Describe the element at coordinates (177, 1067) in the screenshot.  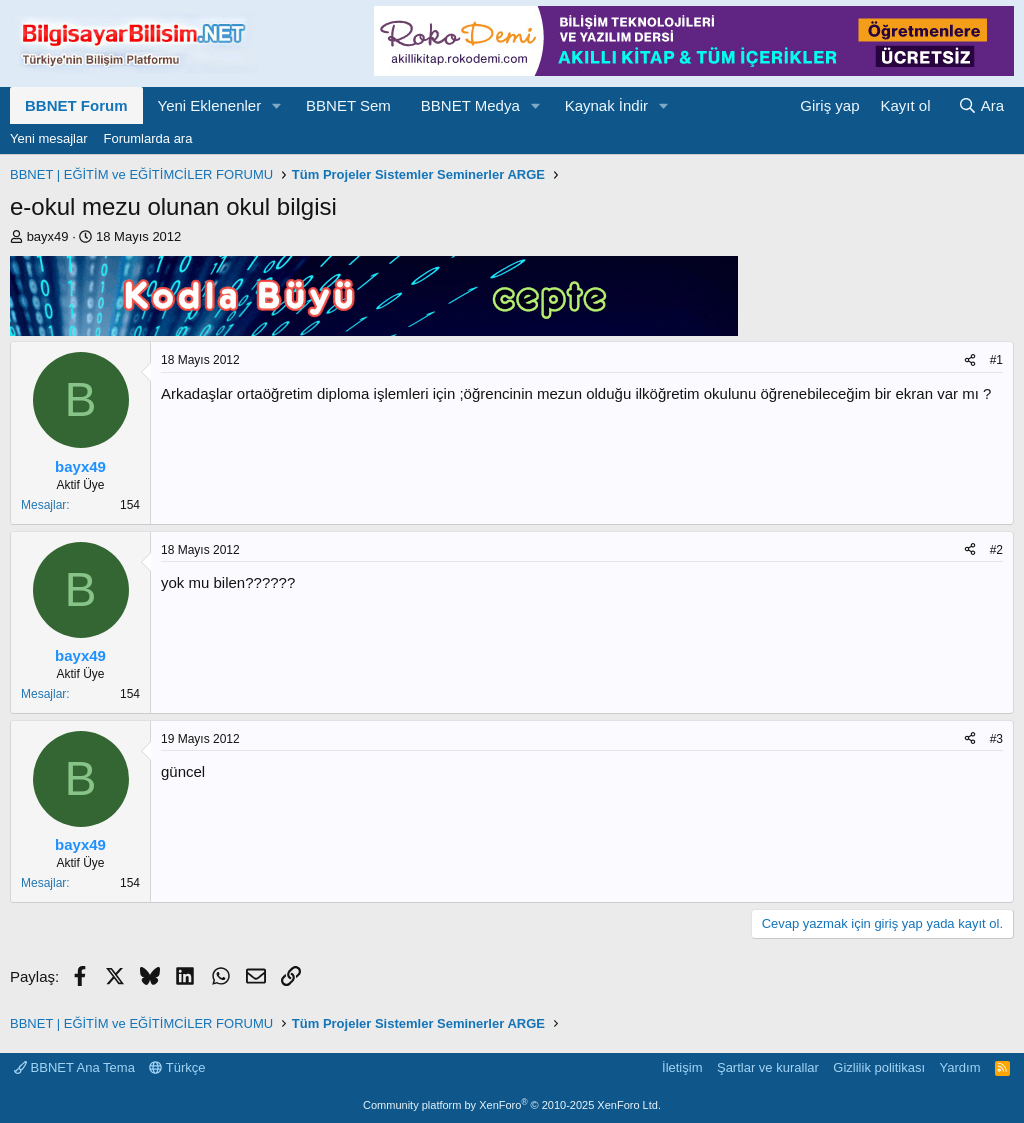
I see `Türkçe` at that location.